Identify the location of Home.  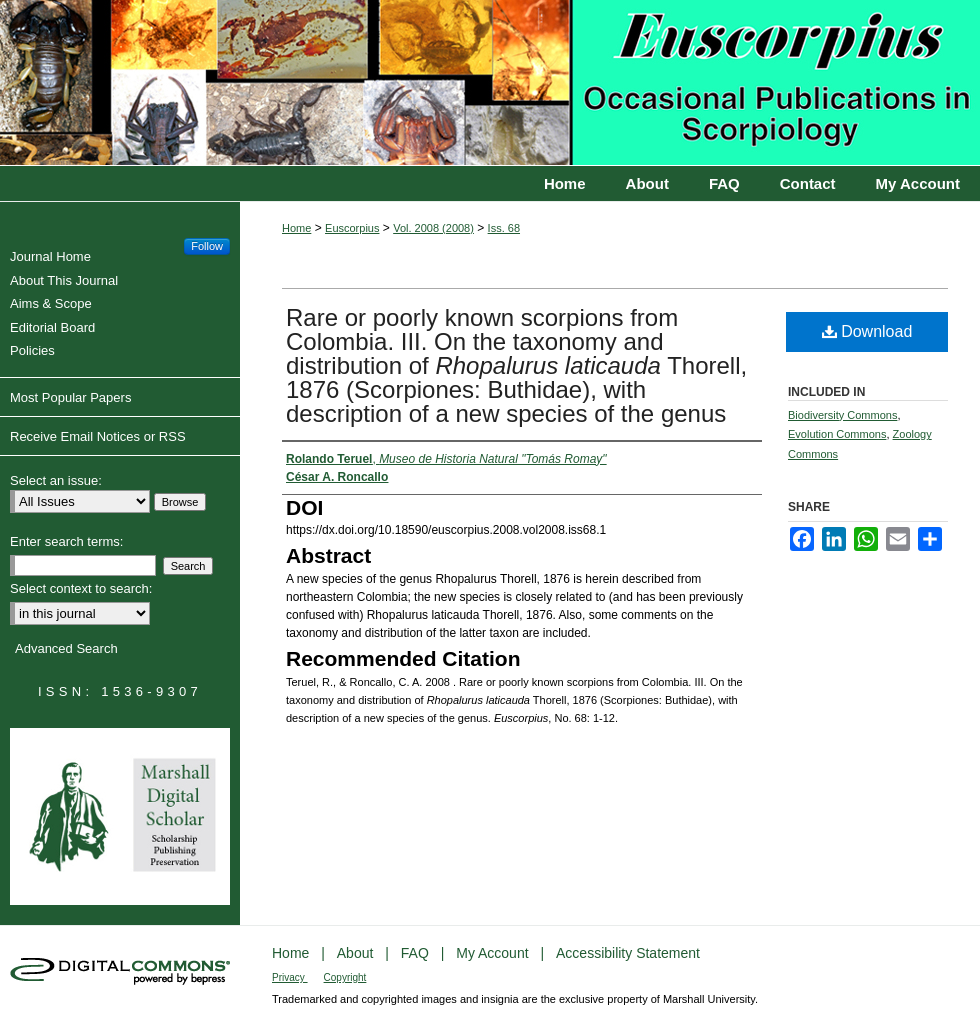
(296, 228).